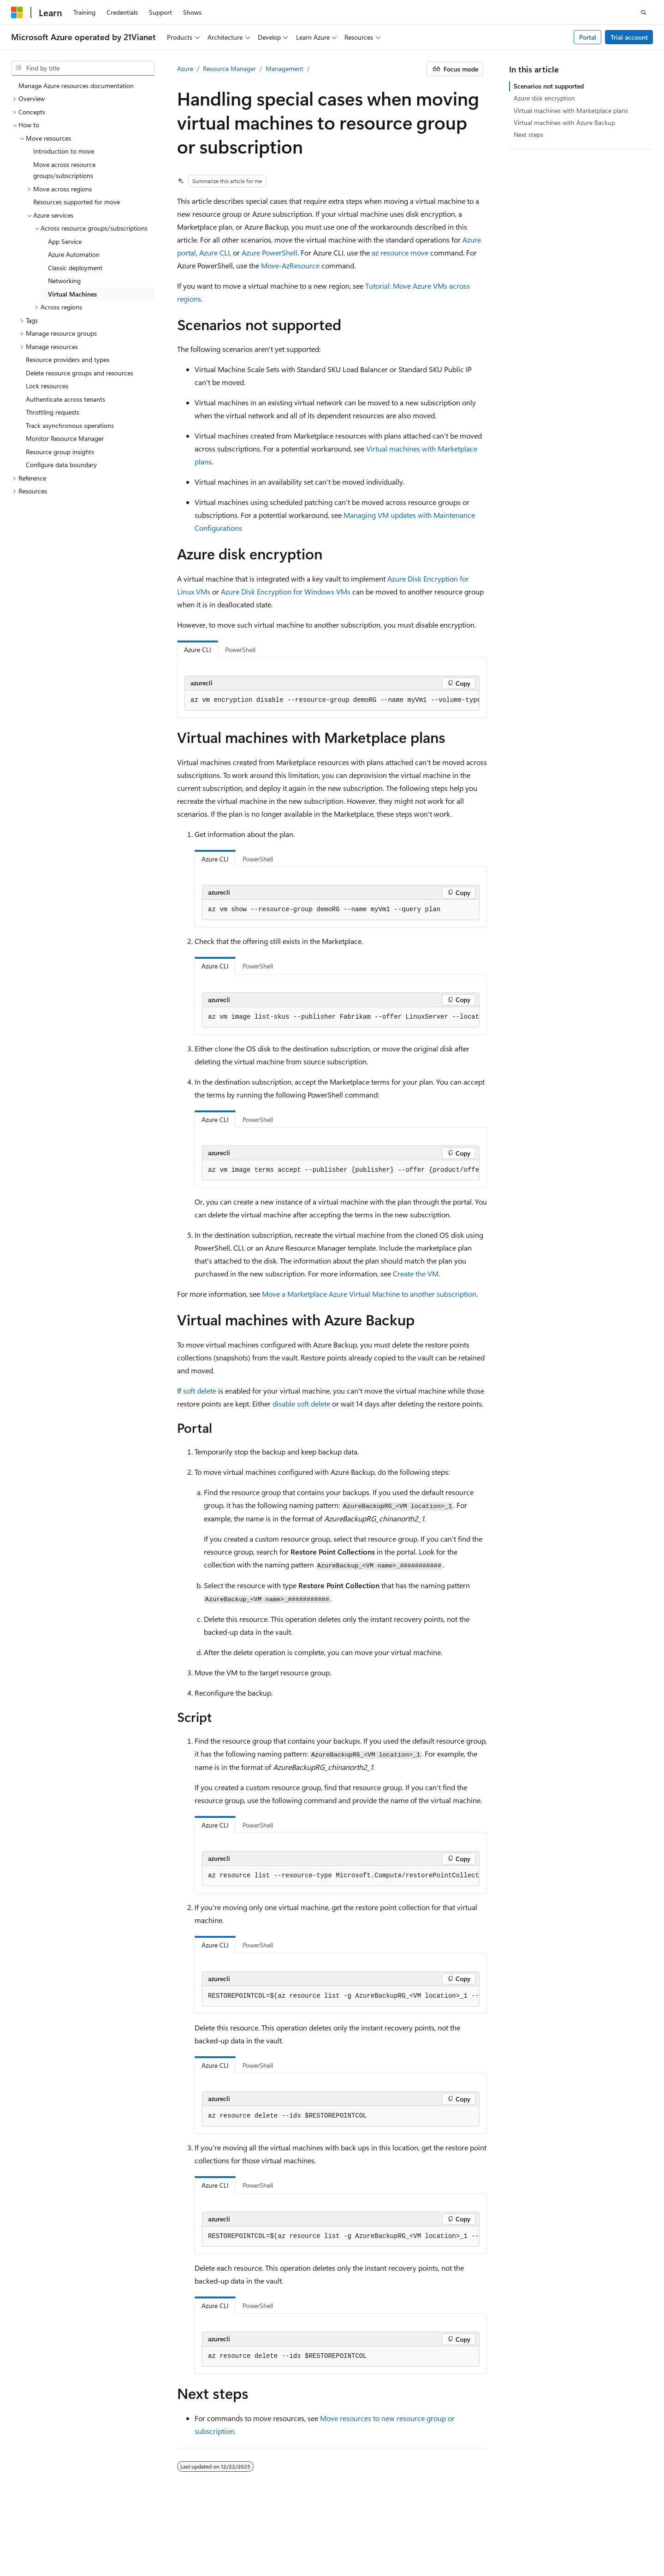  What do you see at coordinates (70, 425) in the screenshot?
I see `Track asynchronous operations [treeitem]` at bounding box center [70, 425].